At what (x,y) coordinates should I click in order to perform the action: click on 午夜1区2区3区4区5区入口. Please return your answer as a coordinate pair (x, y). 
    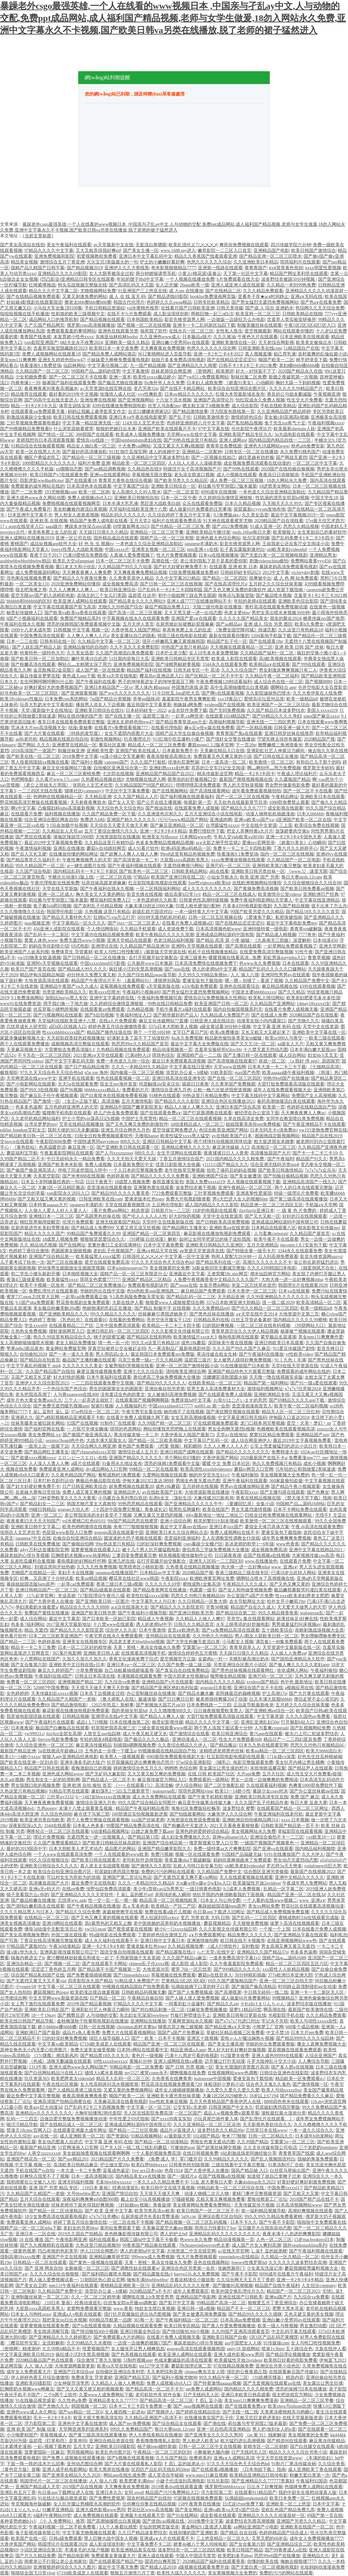
    Looking at the image, I should click on (310, 325).